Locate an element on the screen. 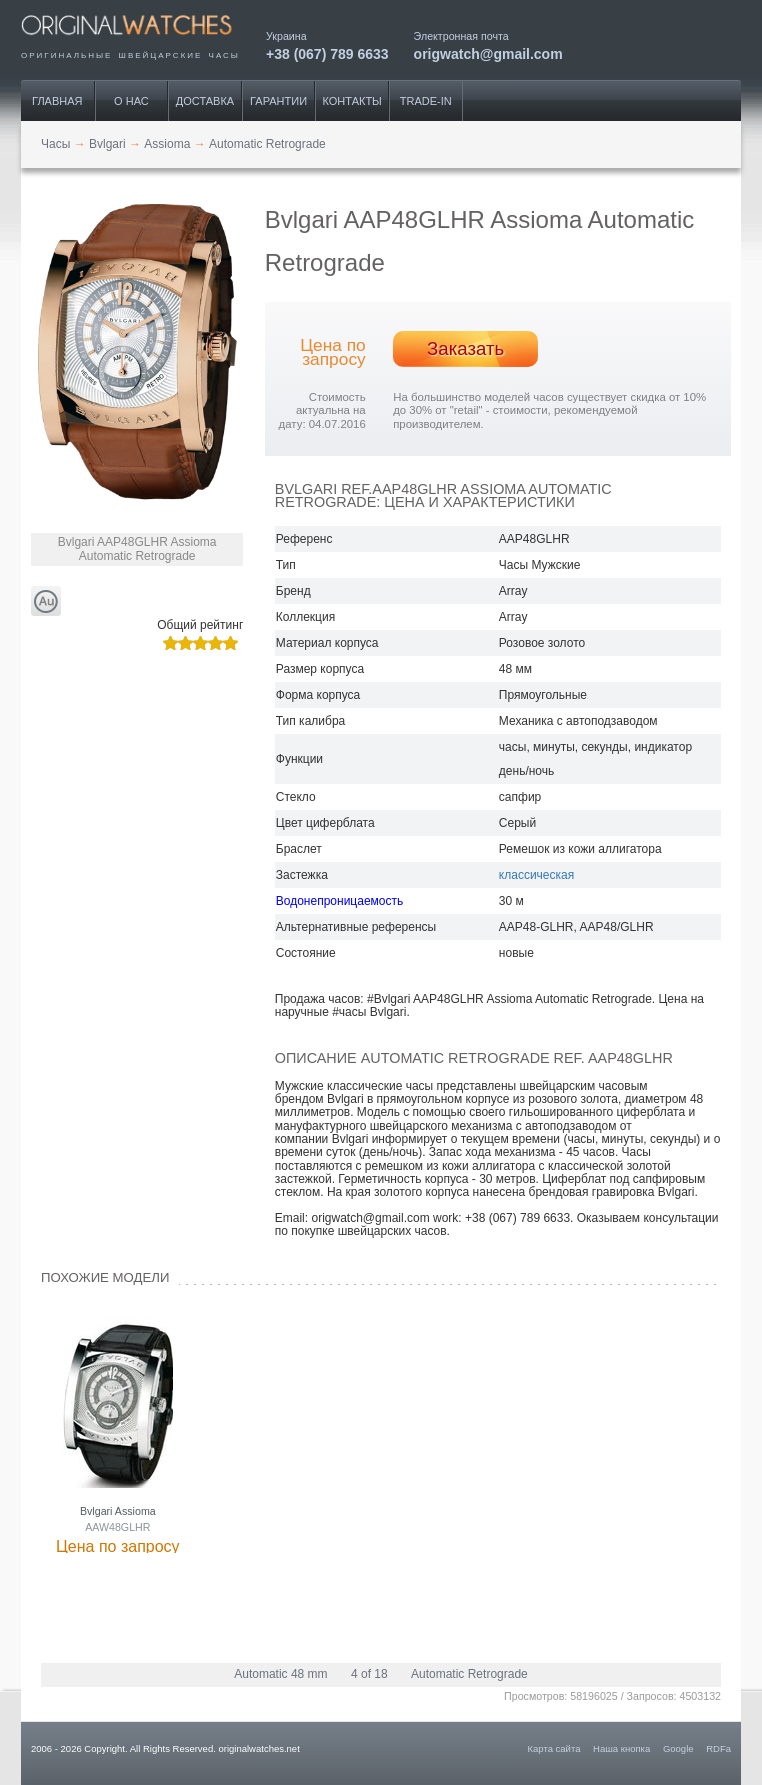  origwatch@gmail.com is located at coordinates (488, 53).